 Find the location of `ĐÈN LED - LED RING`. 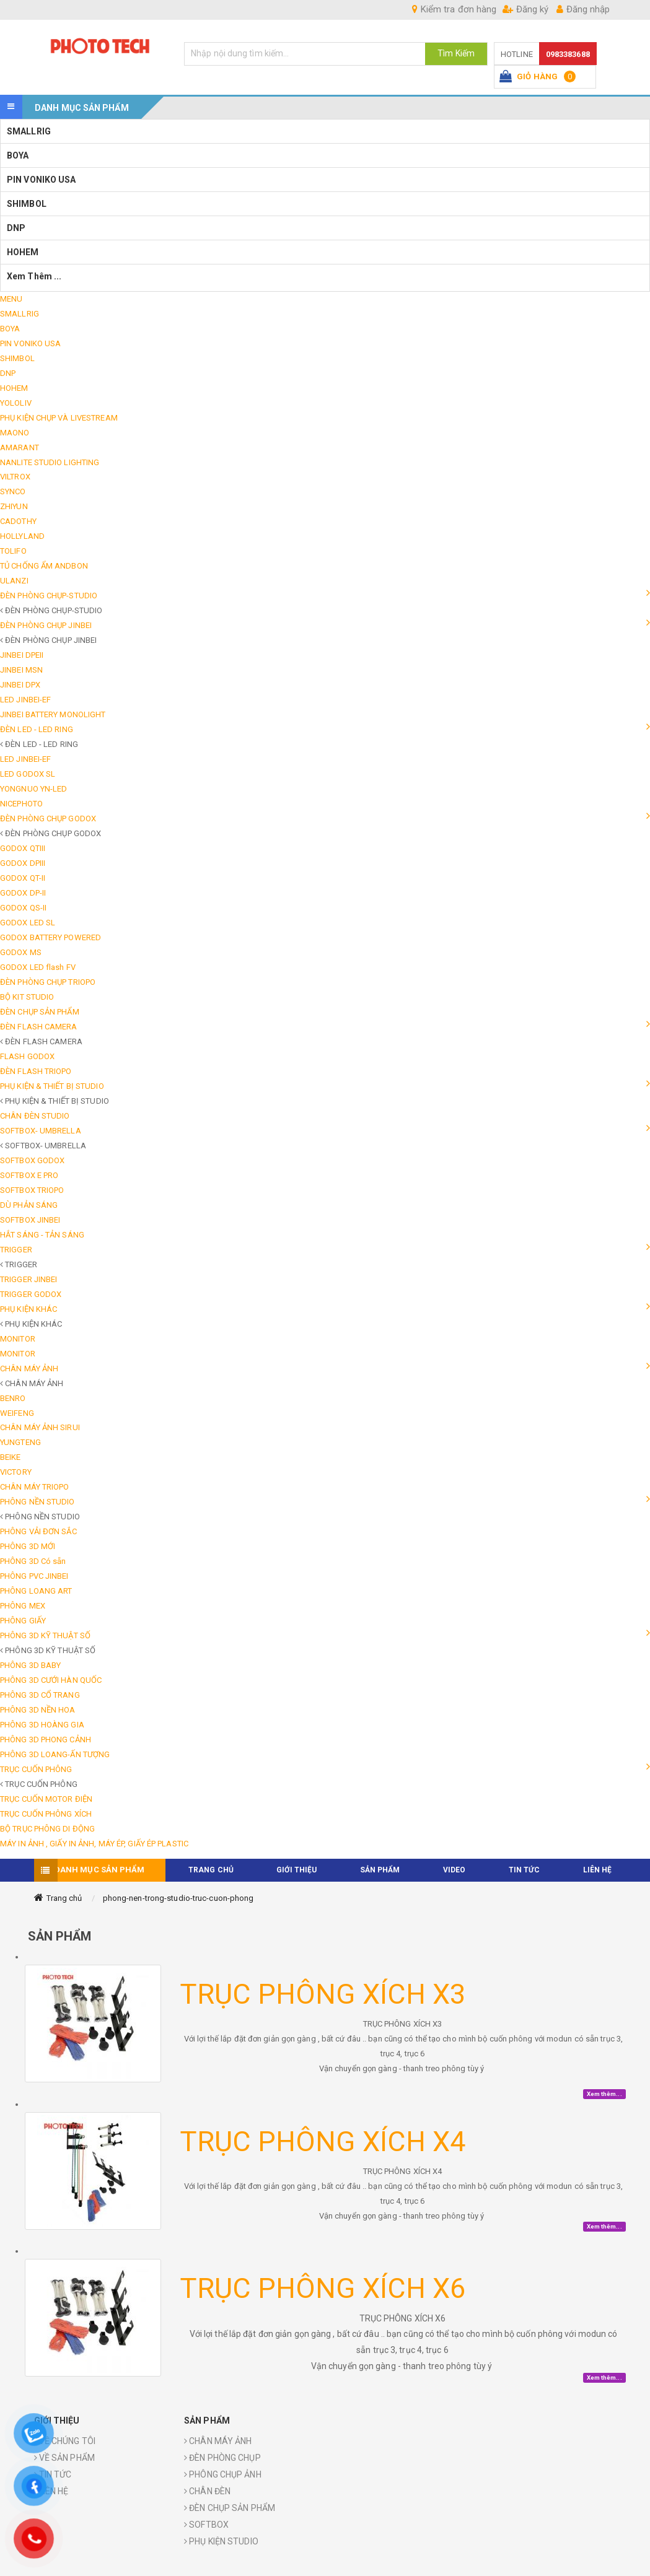

ĐÈN LED - LED RING is located at coordinates (36, 729).